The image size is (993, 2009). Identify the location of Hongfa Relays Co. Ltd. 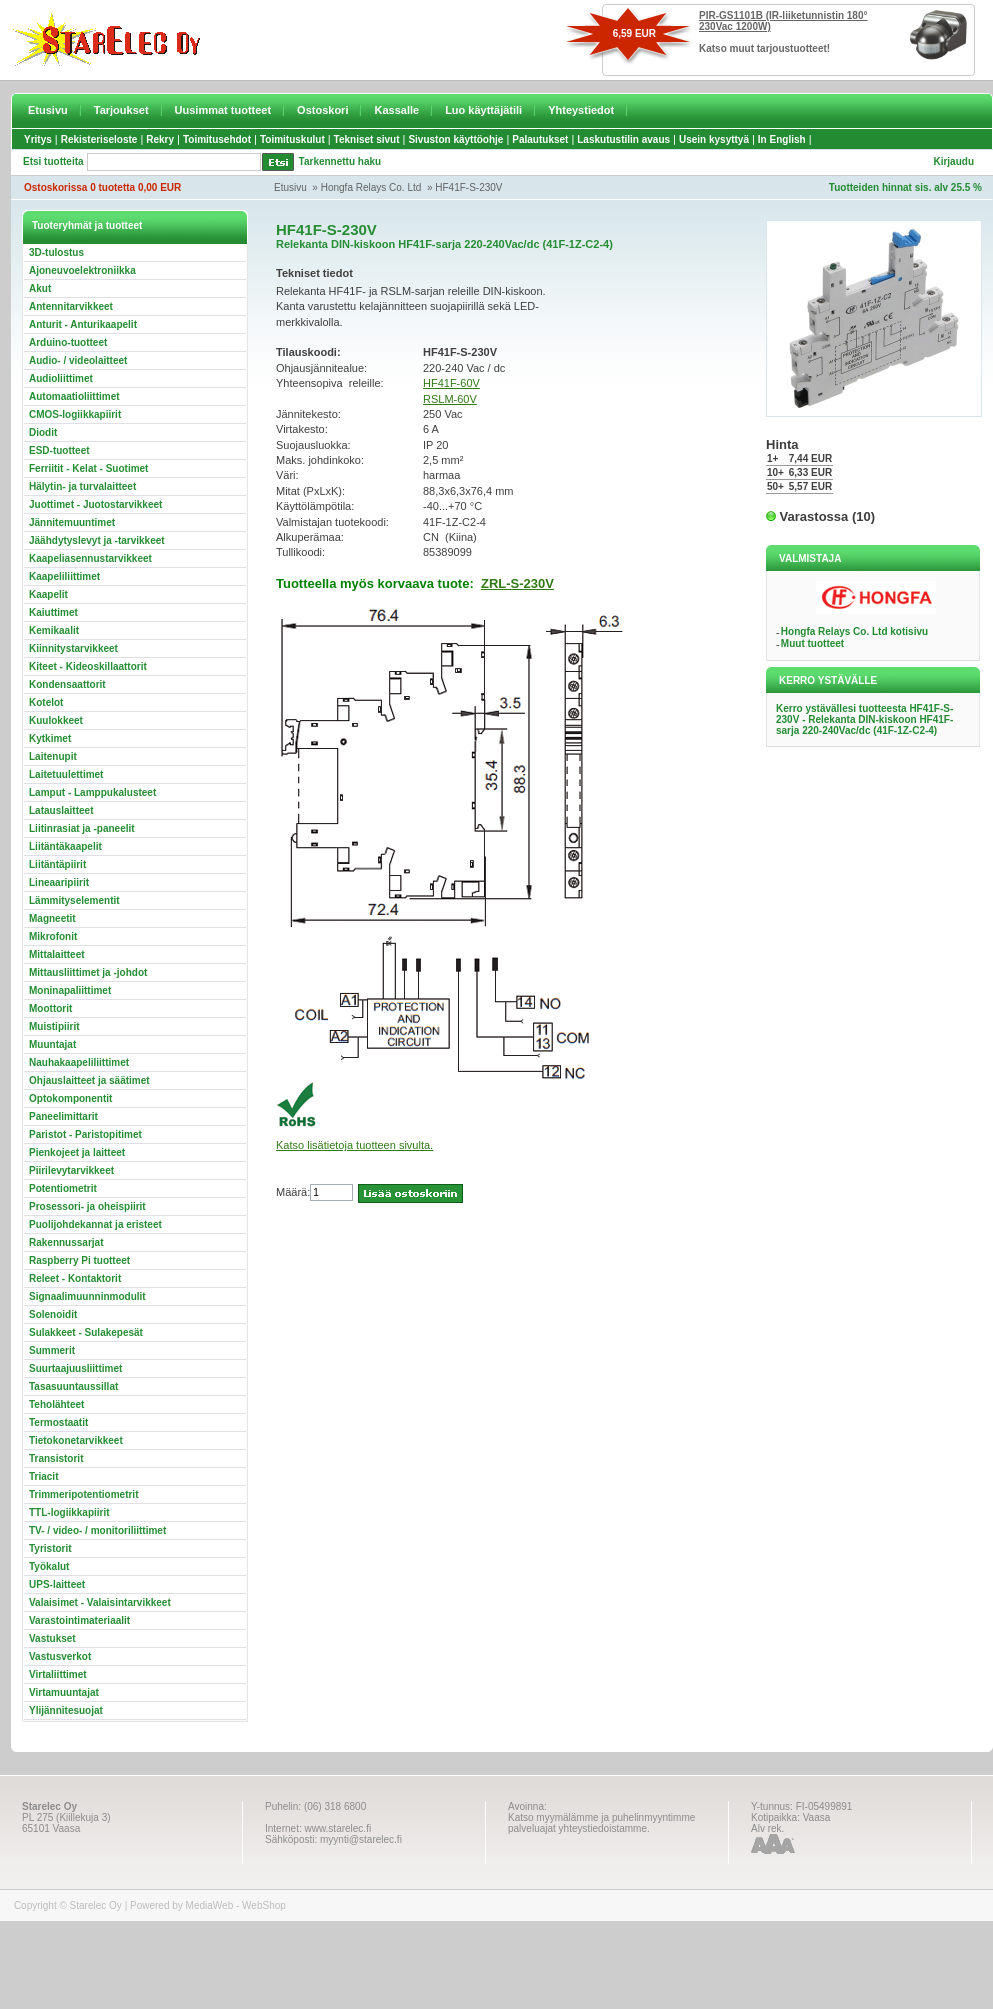
(371, 187).